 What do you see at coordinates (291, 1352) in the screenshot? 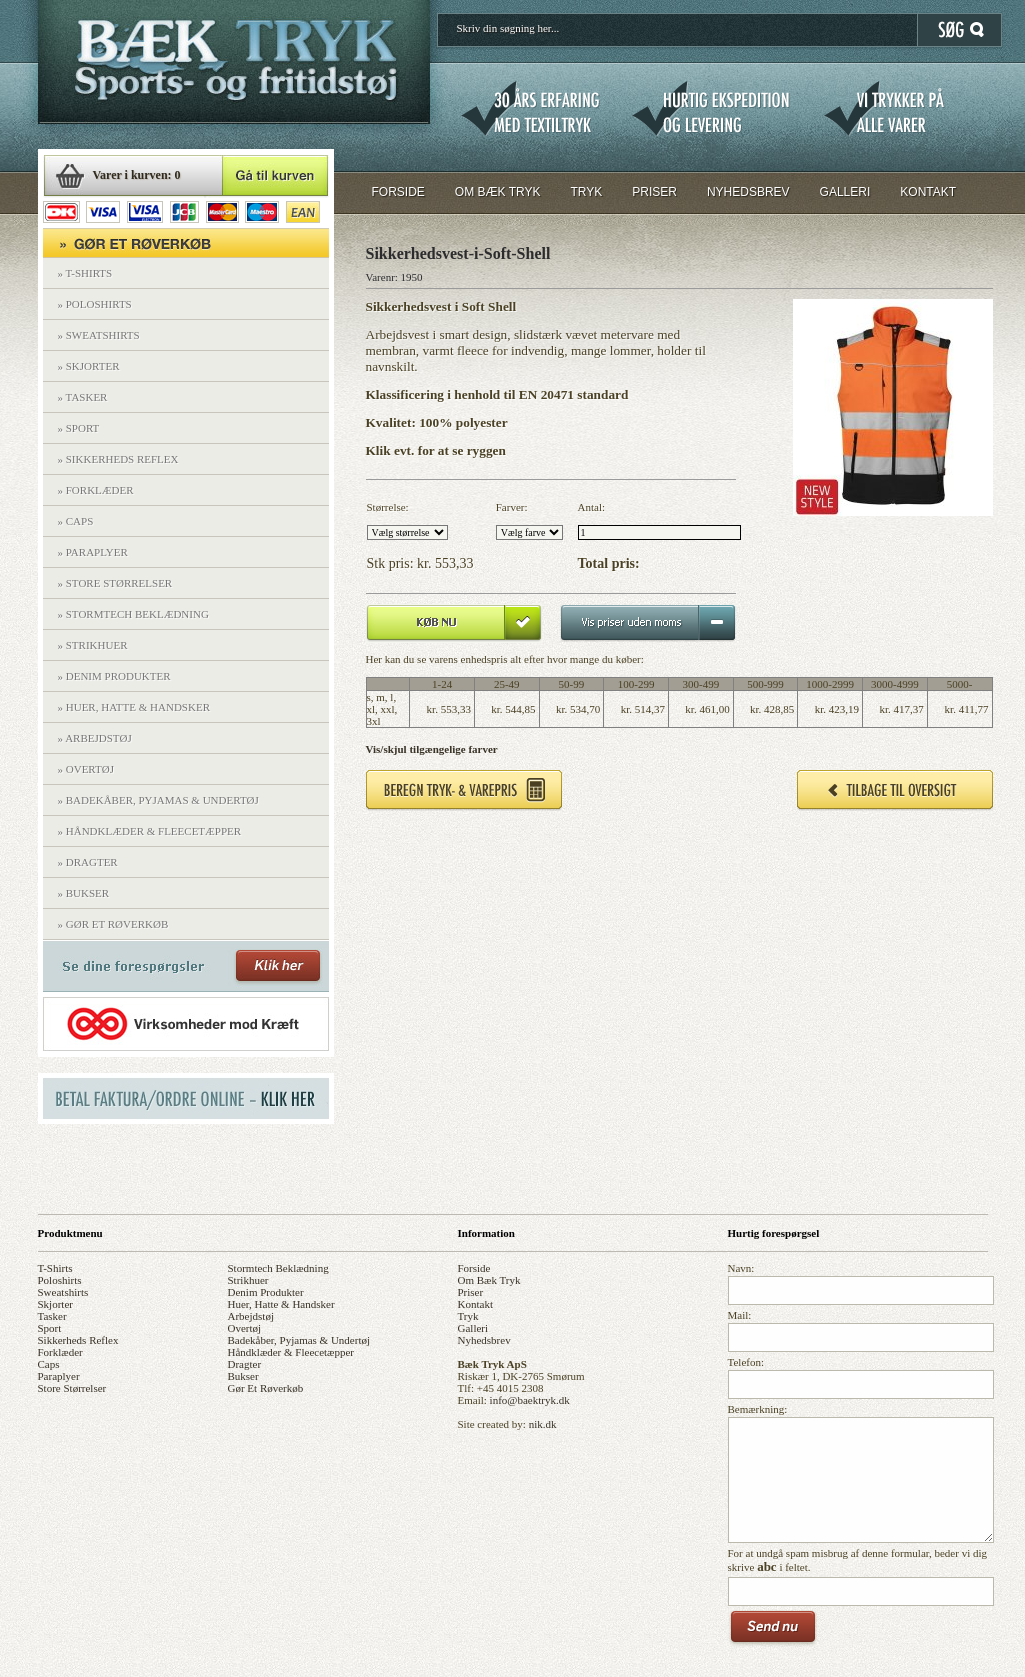
I see `håndklæder & fleecetæpper` at bounding box center [291, 1352].